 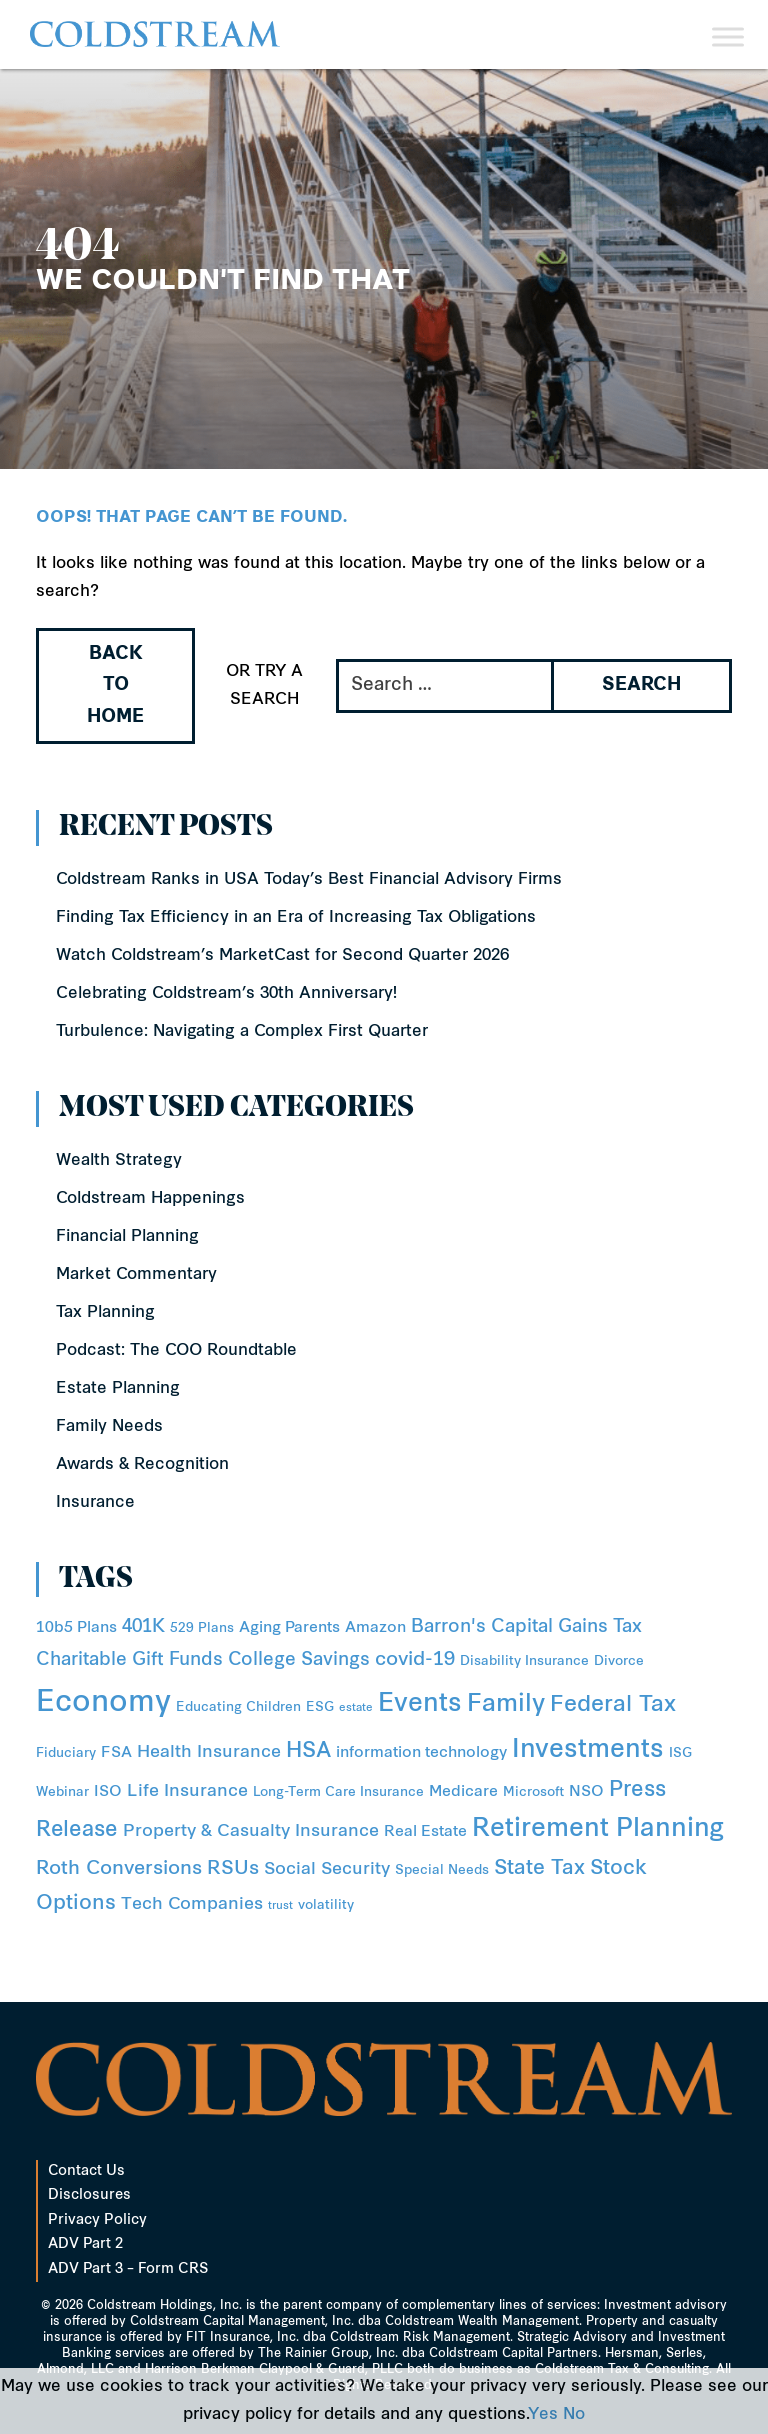 I want to click on 529 Plans [529 Plans (2 items)], so click(x=202, y=1628).